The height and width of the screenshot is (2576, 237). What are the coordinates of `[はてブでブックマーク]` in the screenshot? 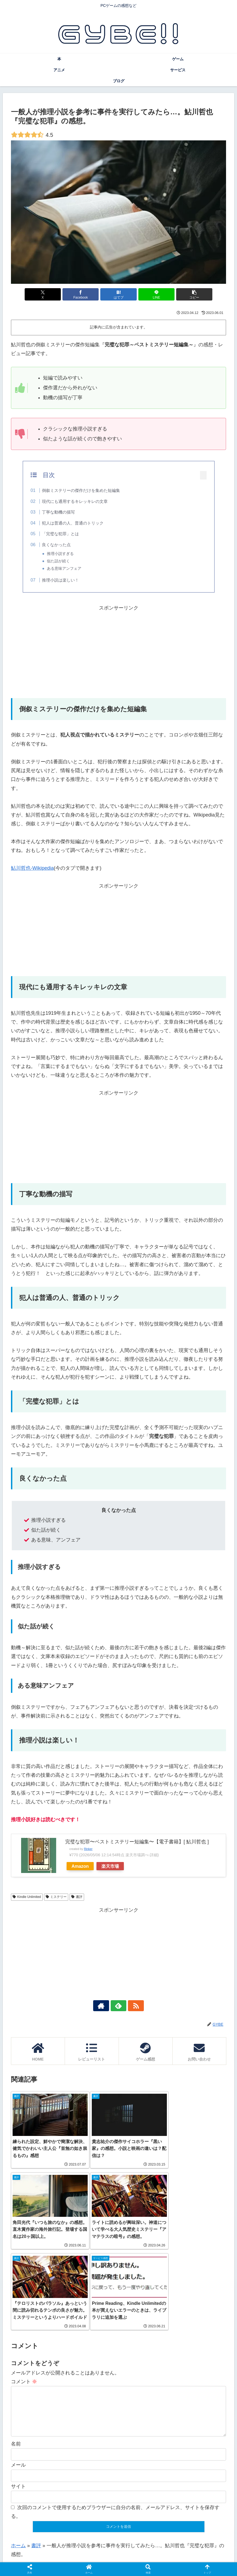 It's located at (118, 294).